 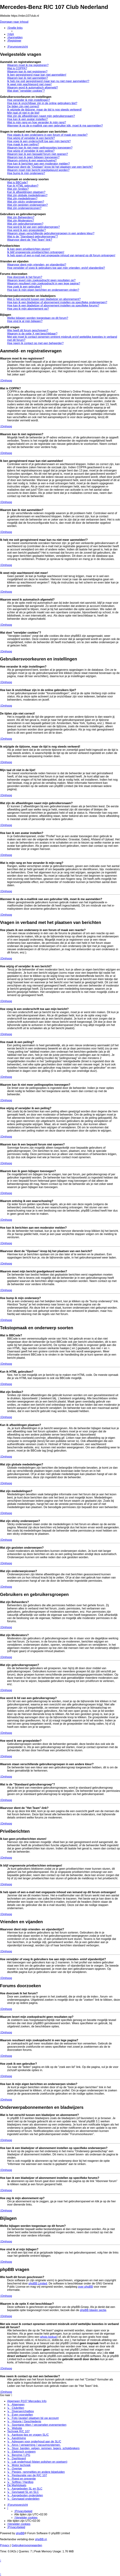 What do you see at coordinates (35, 343) in the screenshot?
I see `Hoe neem ik contact op met een beheerder?` at bounding box center [35, 343].